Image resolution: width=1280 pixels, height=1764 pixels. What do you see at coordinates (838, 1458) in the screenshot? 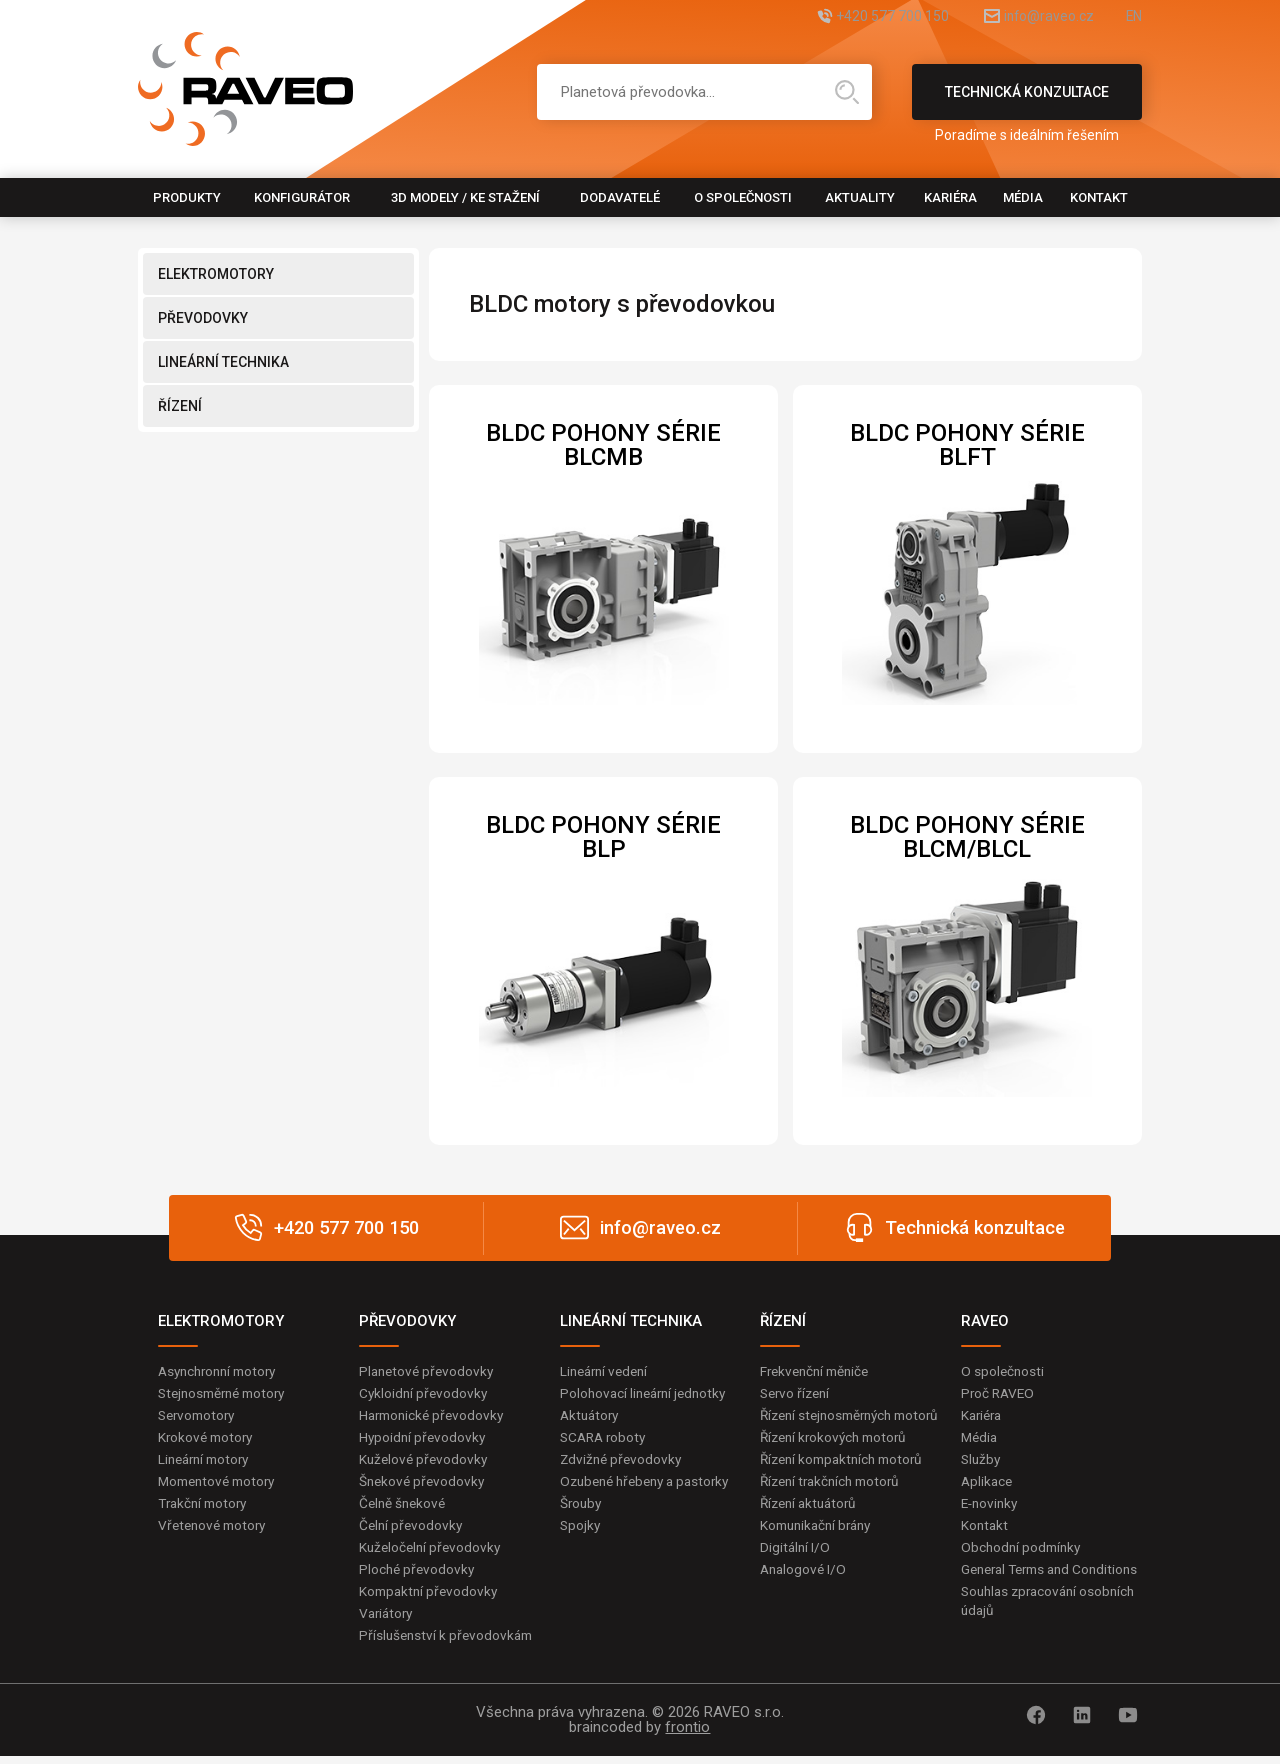
I see `Řízení krokových motorů` at bounding box center [838, 1458].